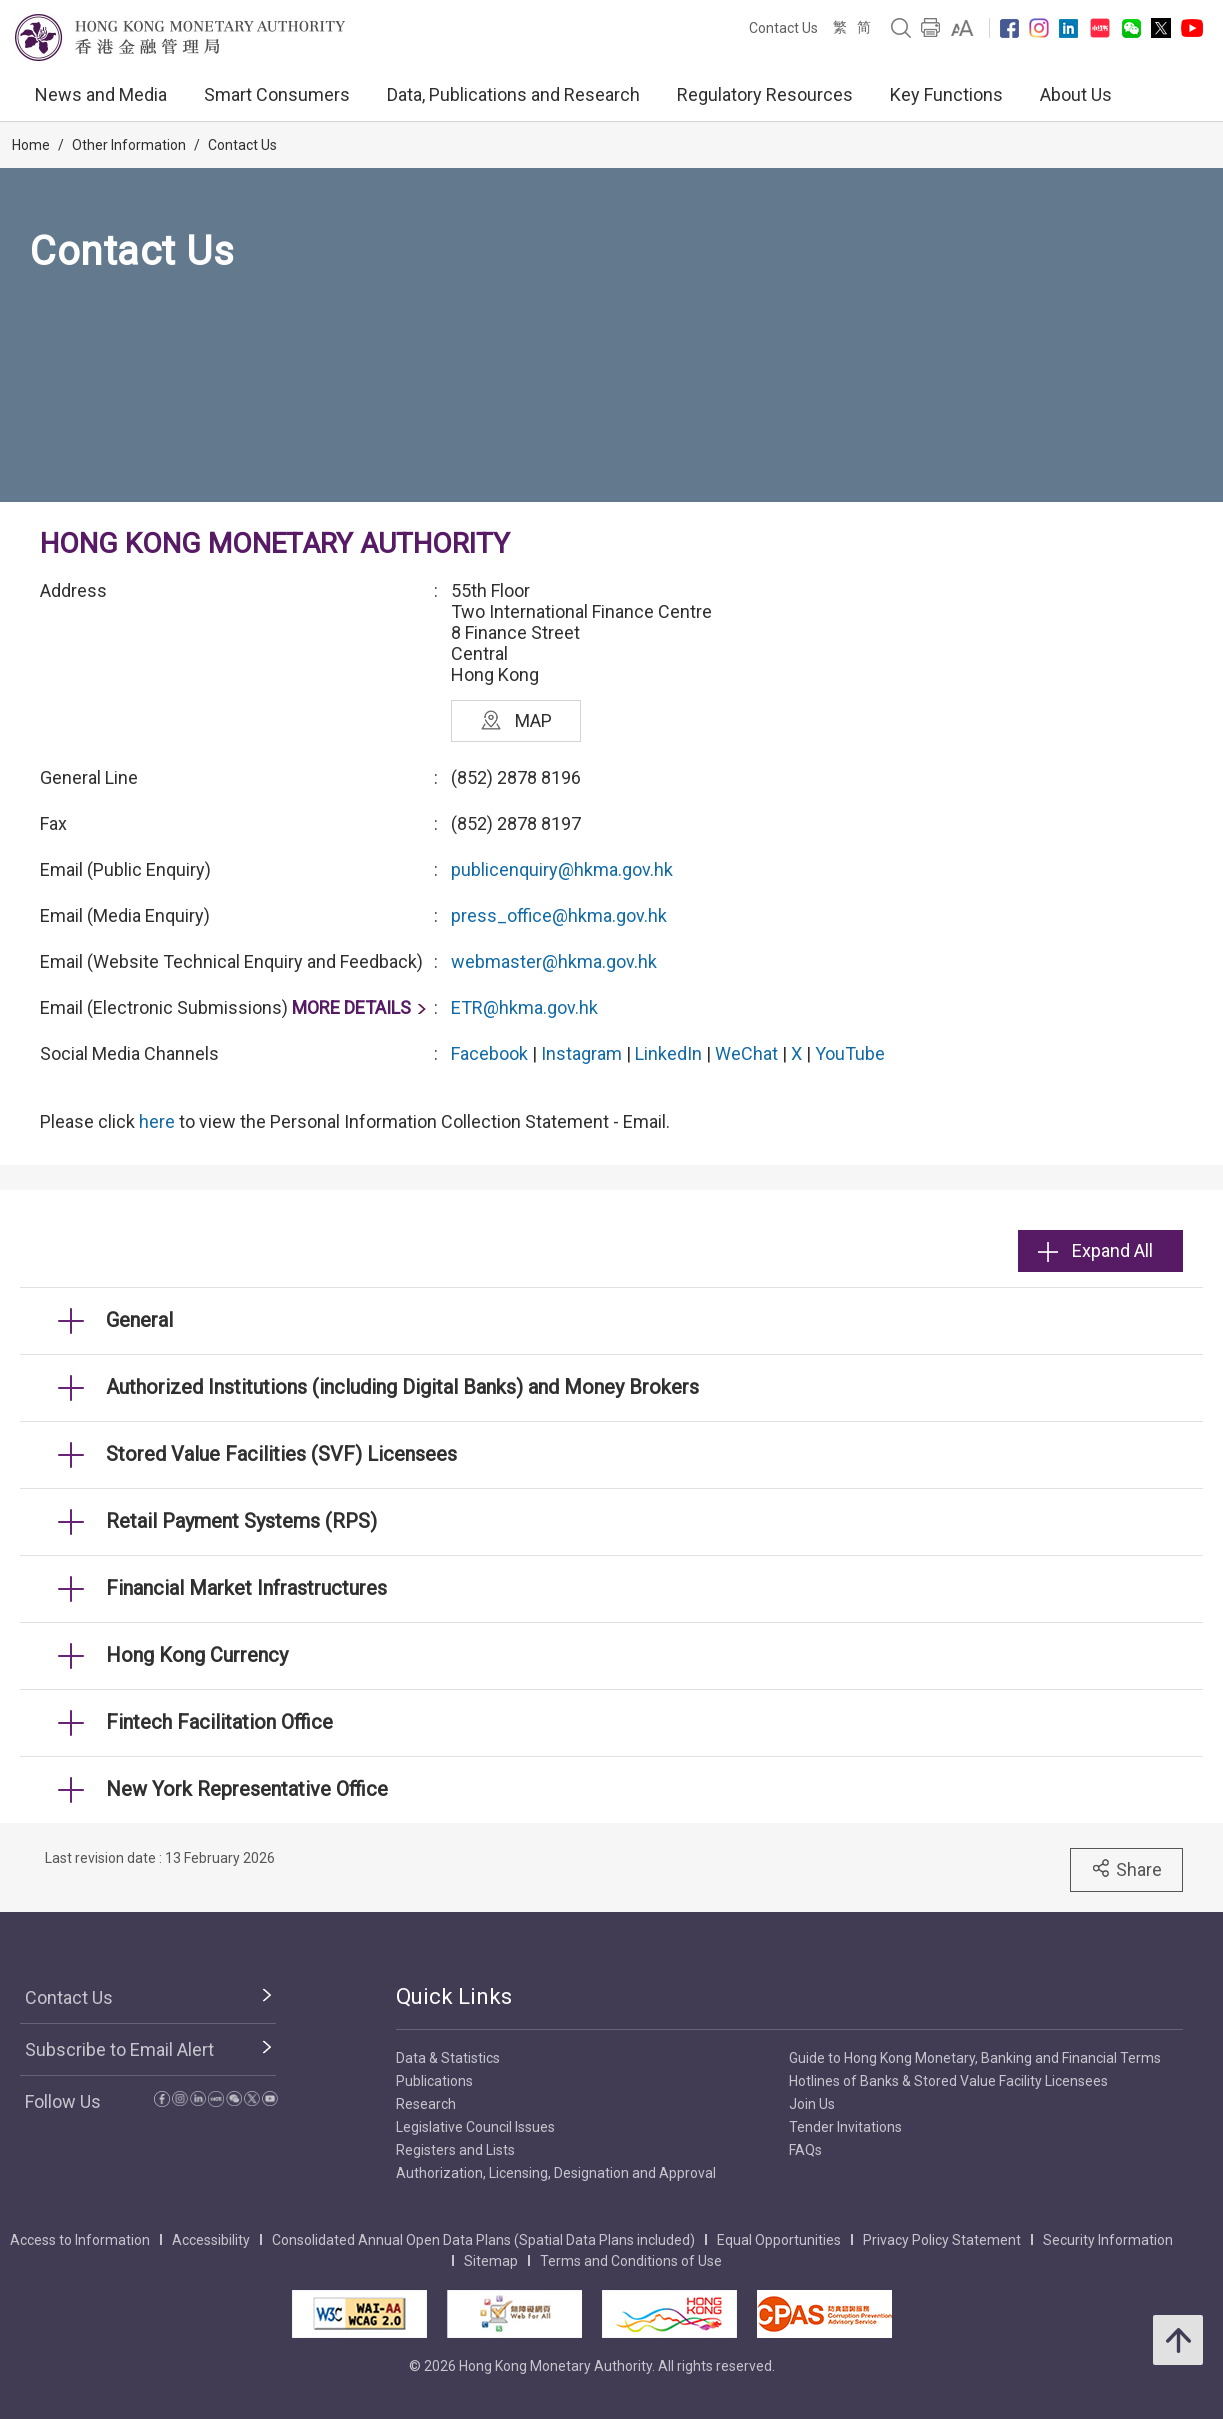 Image resolution: width=1223 pixels, height=2419 pixels. What do you see at coordinates (1108, 2240) in the screenshot?
I see `Security Information` at bounding box center [1108, 2240].